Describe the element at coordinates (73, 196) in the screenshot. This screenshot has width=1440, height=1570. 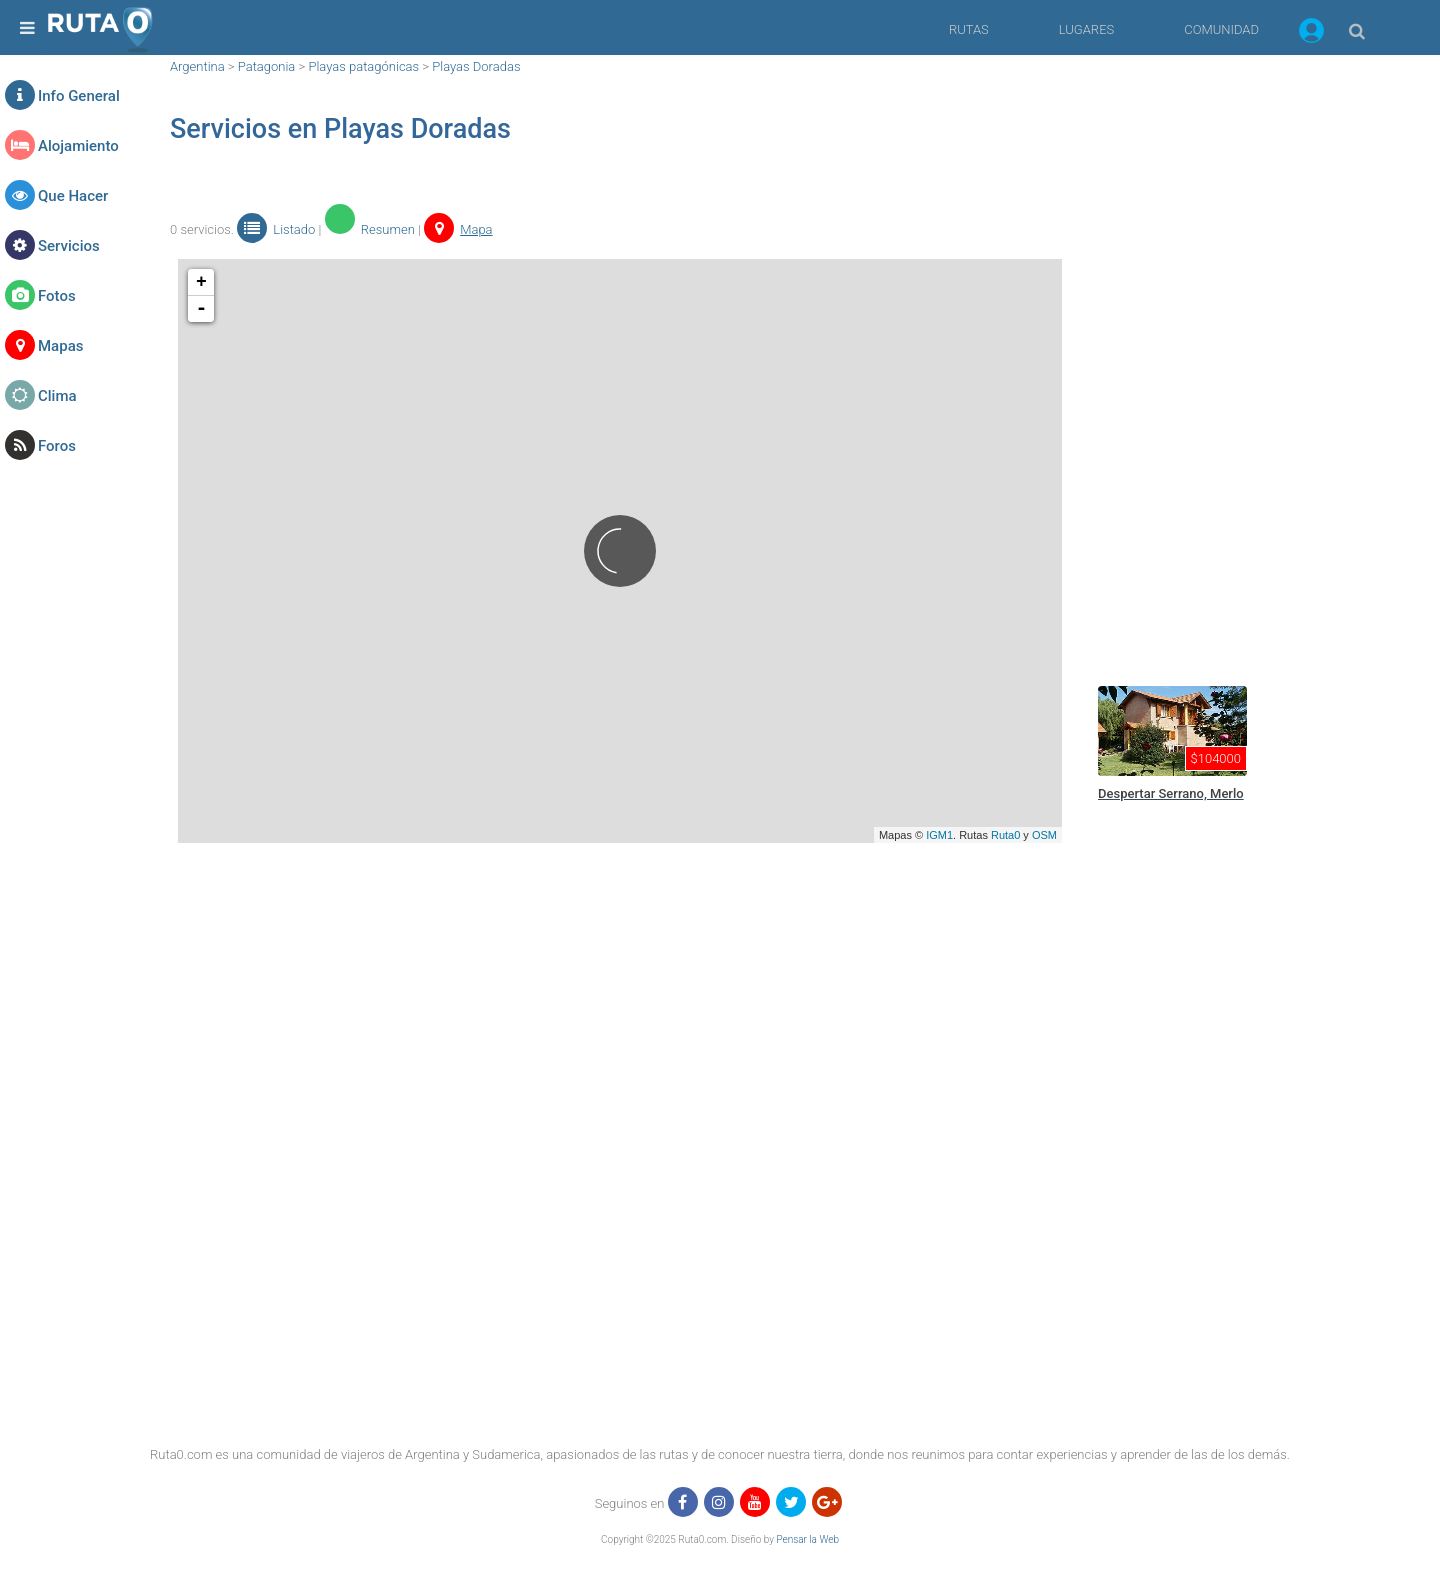
I see `Que Hacer` at that location.